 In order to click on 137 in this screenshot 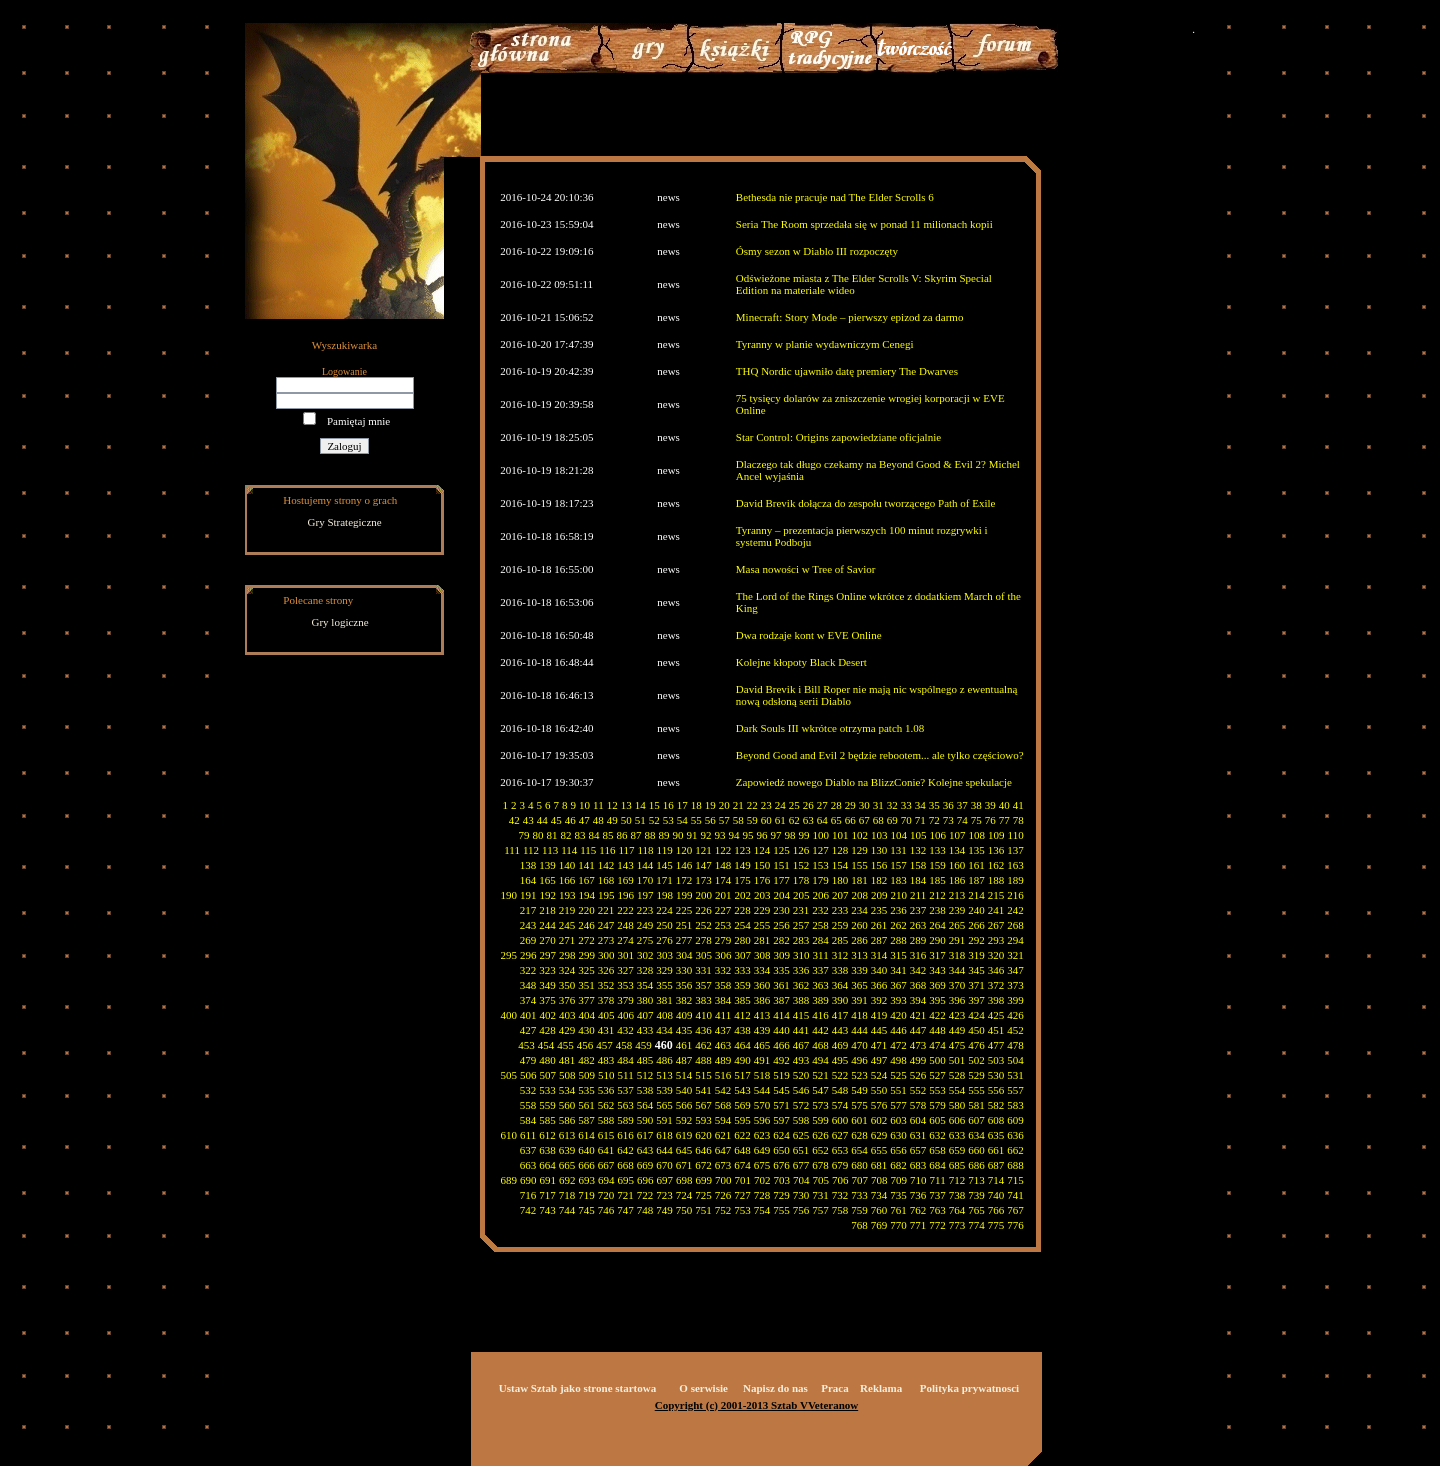, I will do `click(1015, 850)`.